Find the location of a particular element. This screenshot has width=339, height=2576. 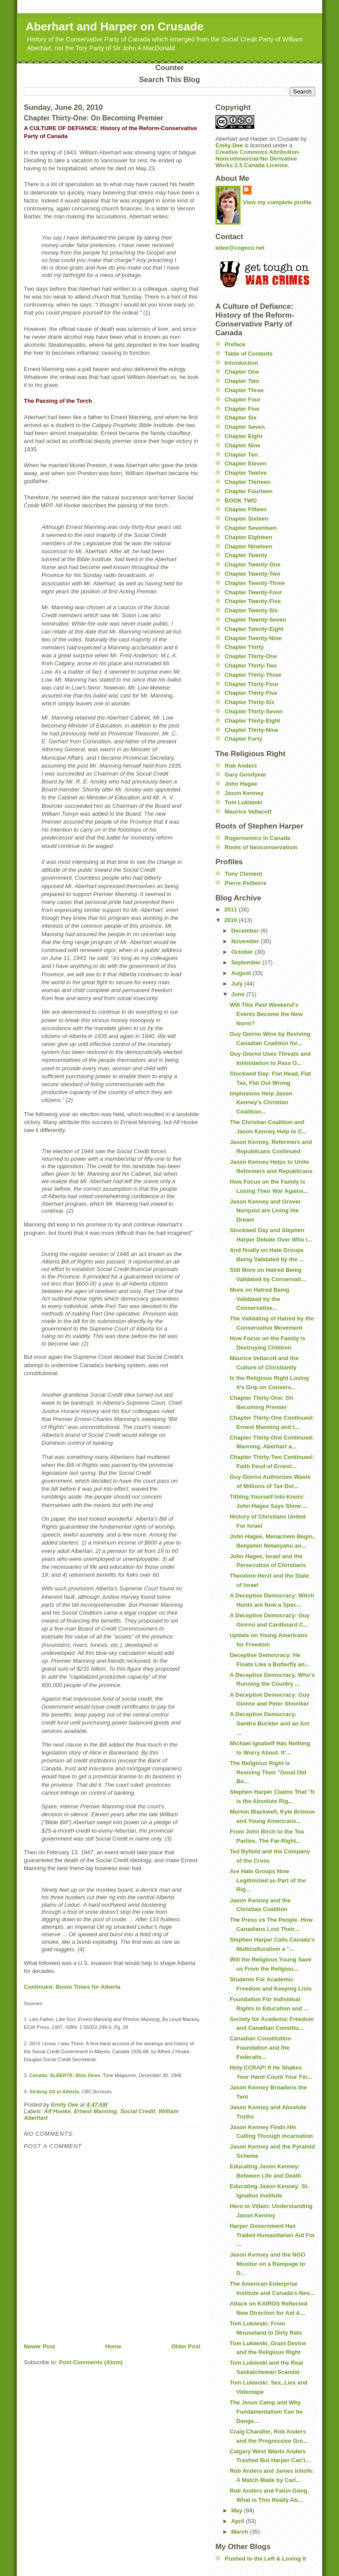

More on Hatred Being Validated by the Conservative... is located at coordinates (259, 1299).